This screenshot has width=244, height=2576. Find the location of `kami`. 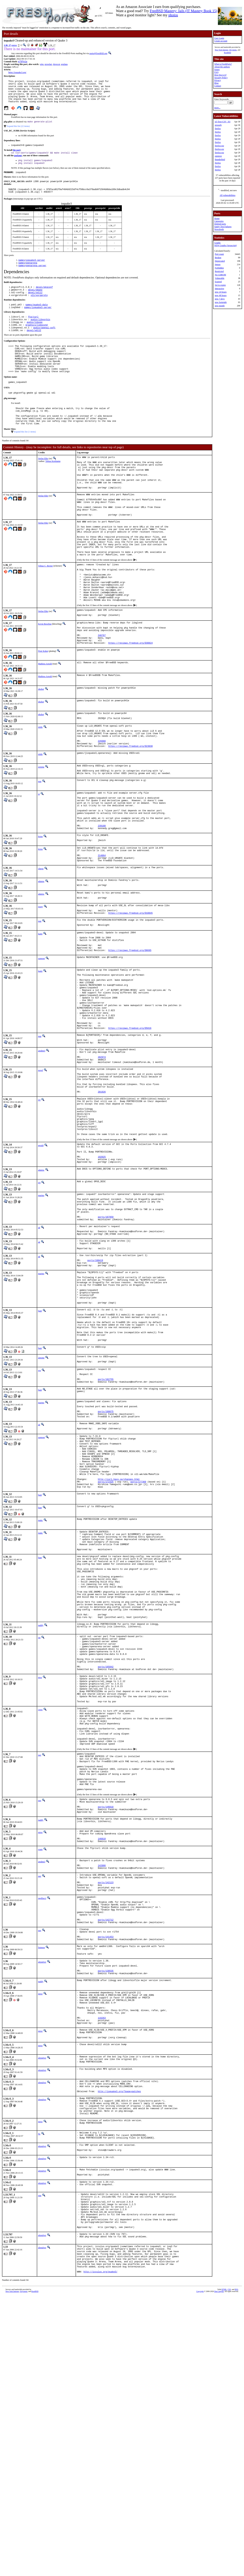

kami is located at coordinates (40, 1018).